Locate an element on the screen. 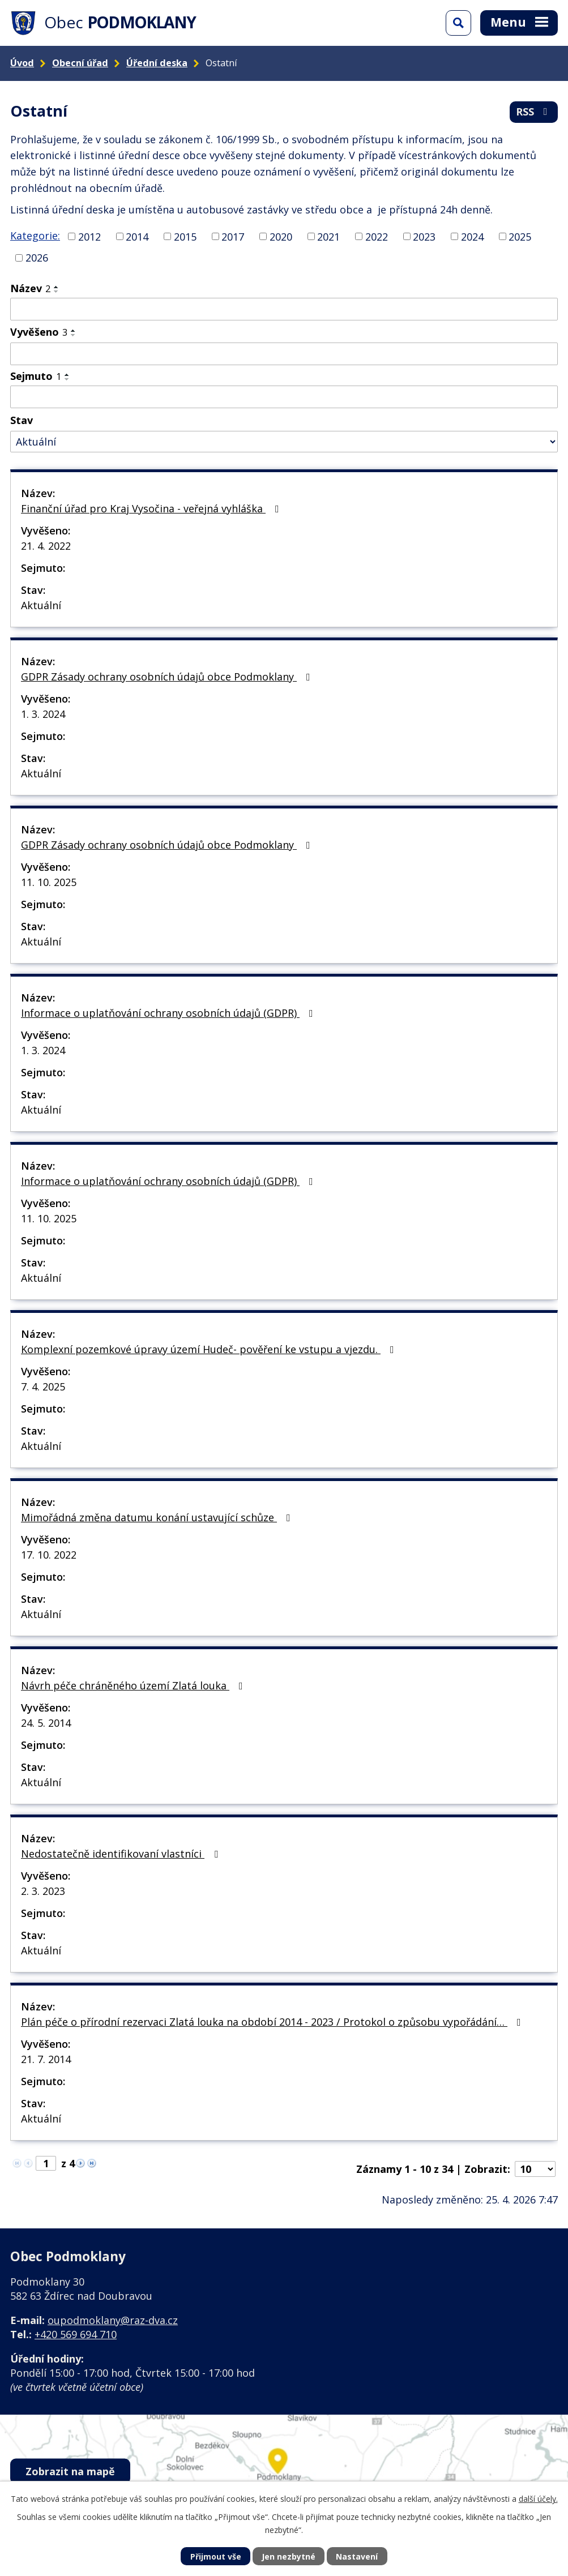 Image resolution: width=568 pixels, height=2576 pixels. 17. 10. 2022 is located at coordinates (48, 1554).